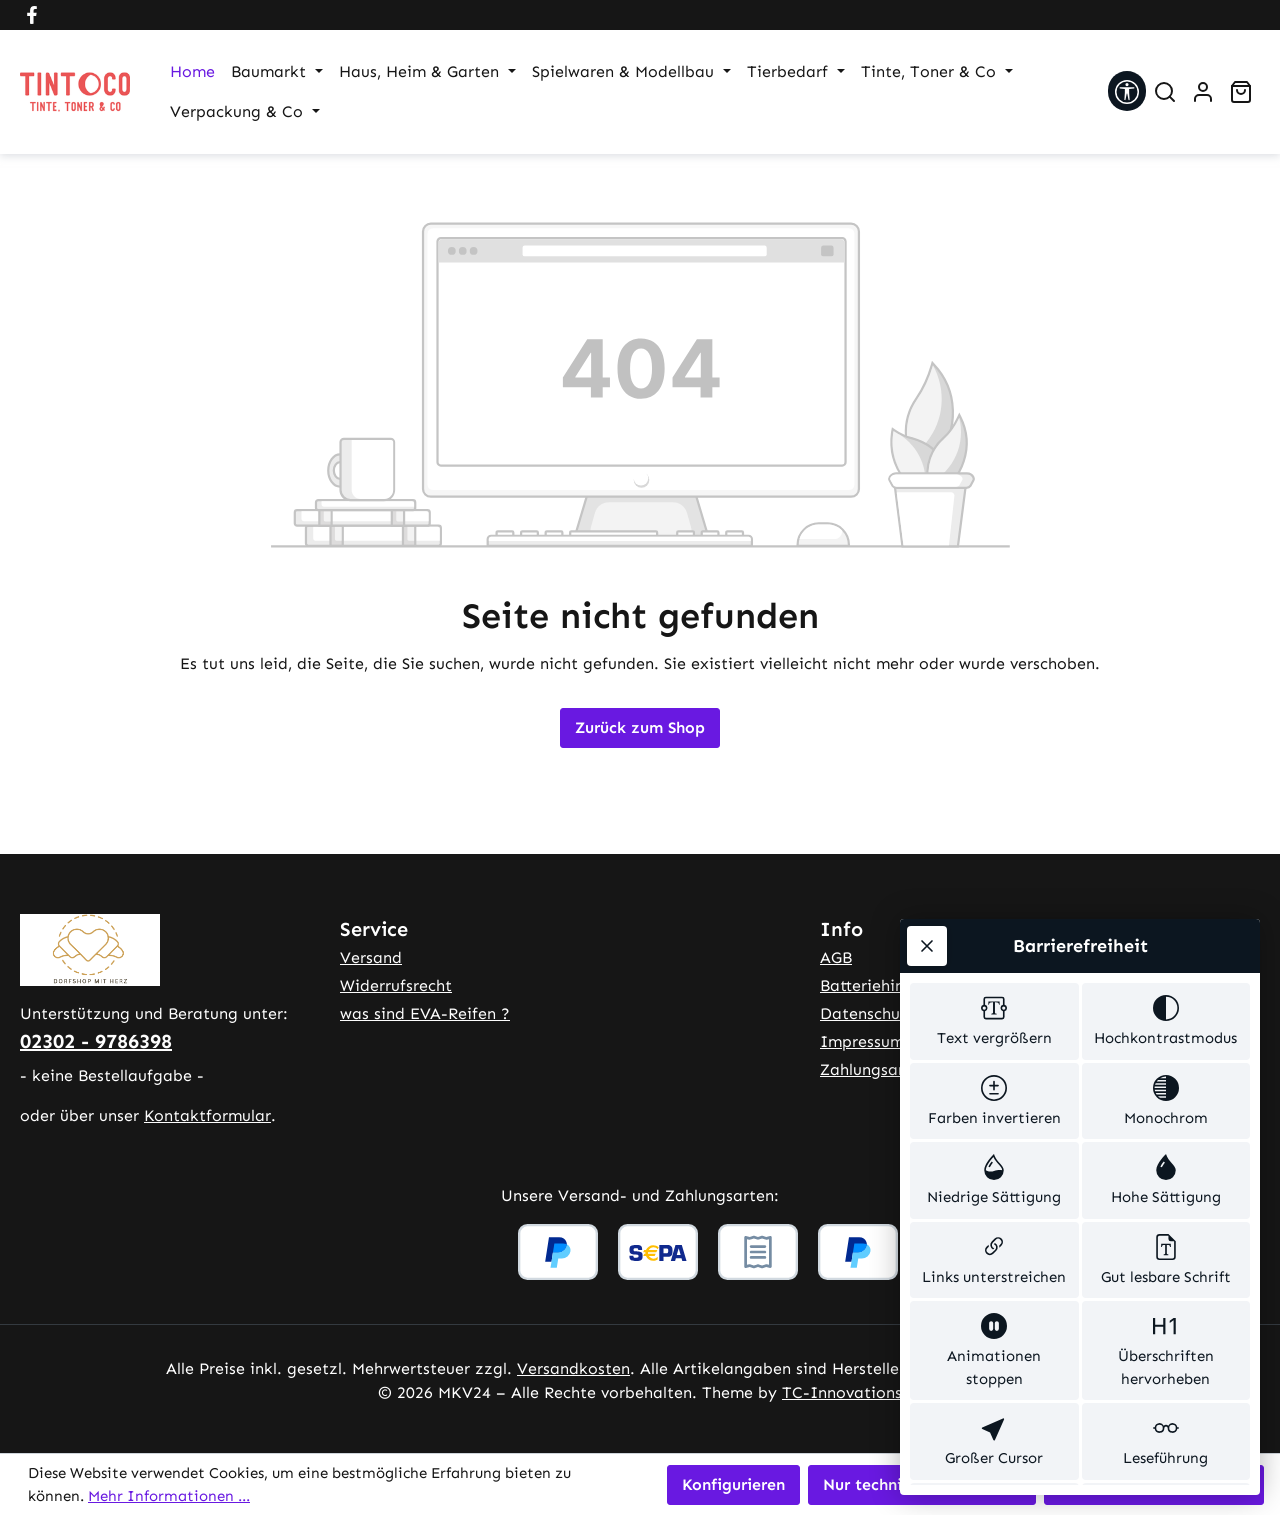 Image resolution: width=1280 pixels, height=1515 pixels. I want to click on [Werkzeugleiste schließen], so click(927, 822).